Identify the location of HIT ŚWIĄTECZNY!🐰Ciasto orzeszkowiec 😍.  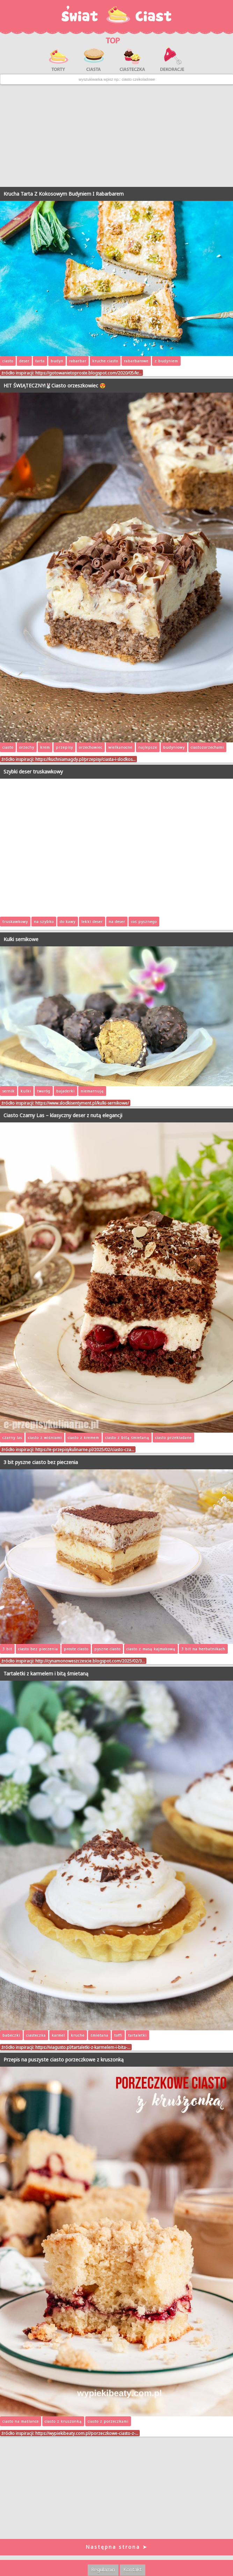
(54, 385).